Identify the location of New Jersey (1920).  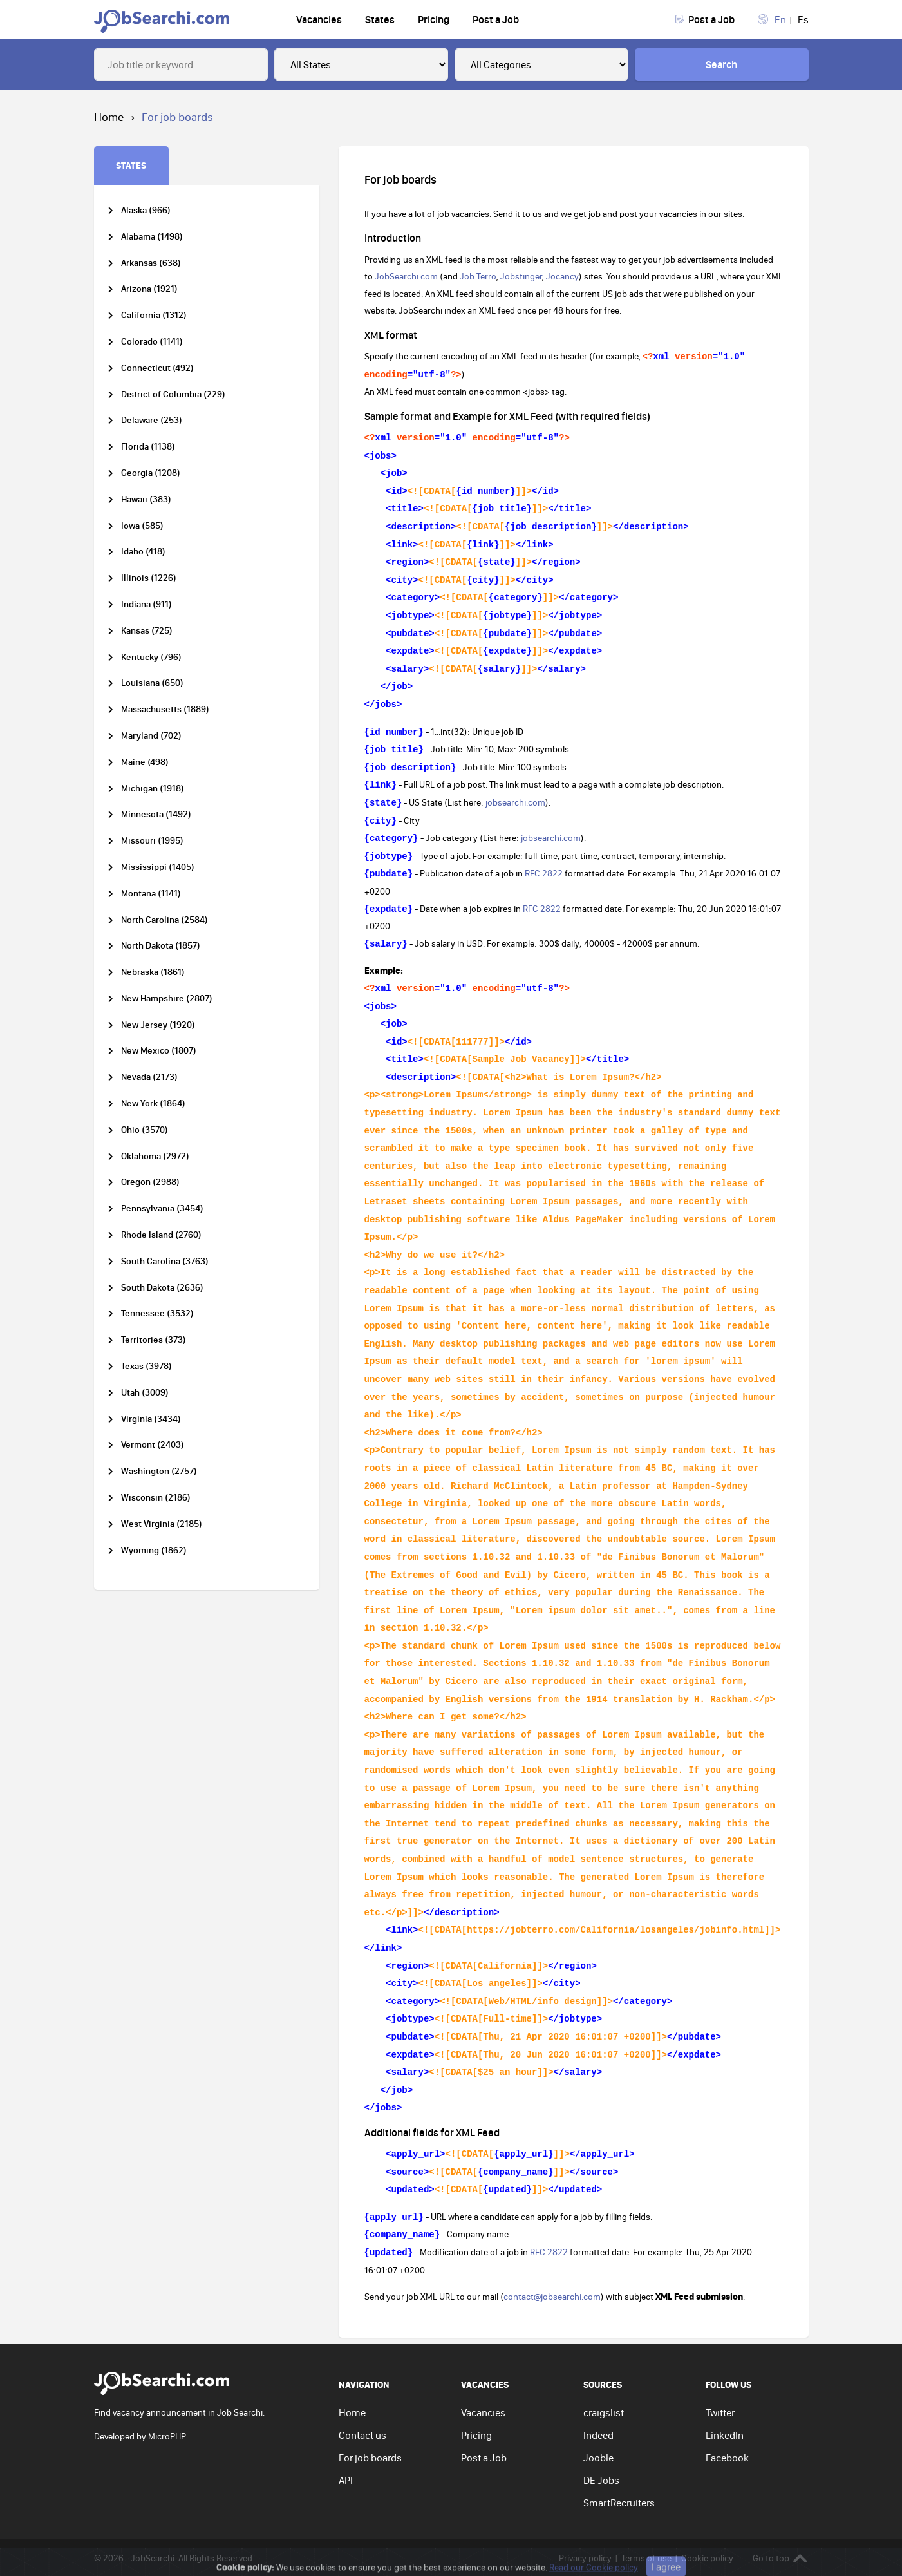
(158, 1024).